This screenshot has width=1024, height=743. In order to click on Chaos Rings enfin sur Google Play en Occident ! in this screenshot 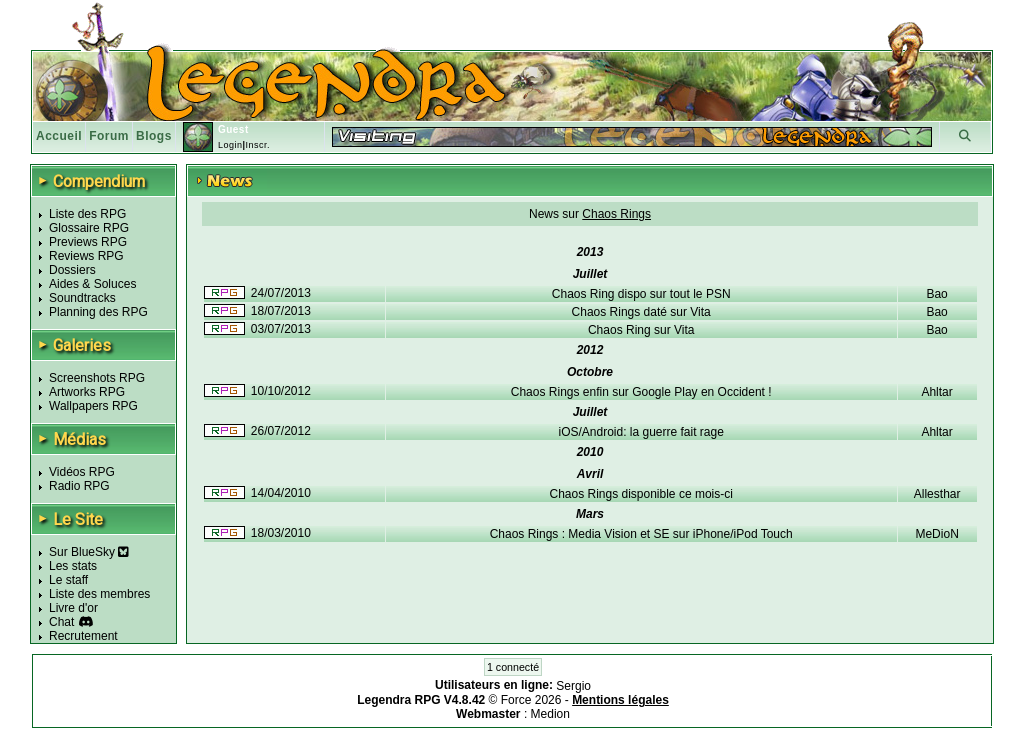, I will do `click(641, 392)`.